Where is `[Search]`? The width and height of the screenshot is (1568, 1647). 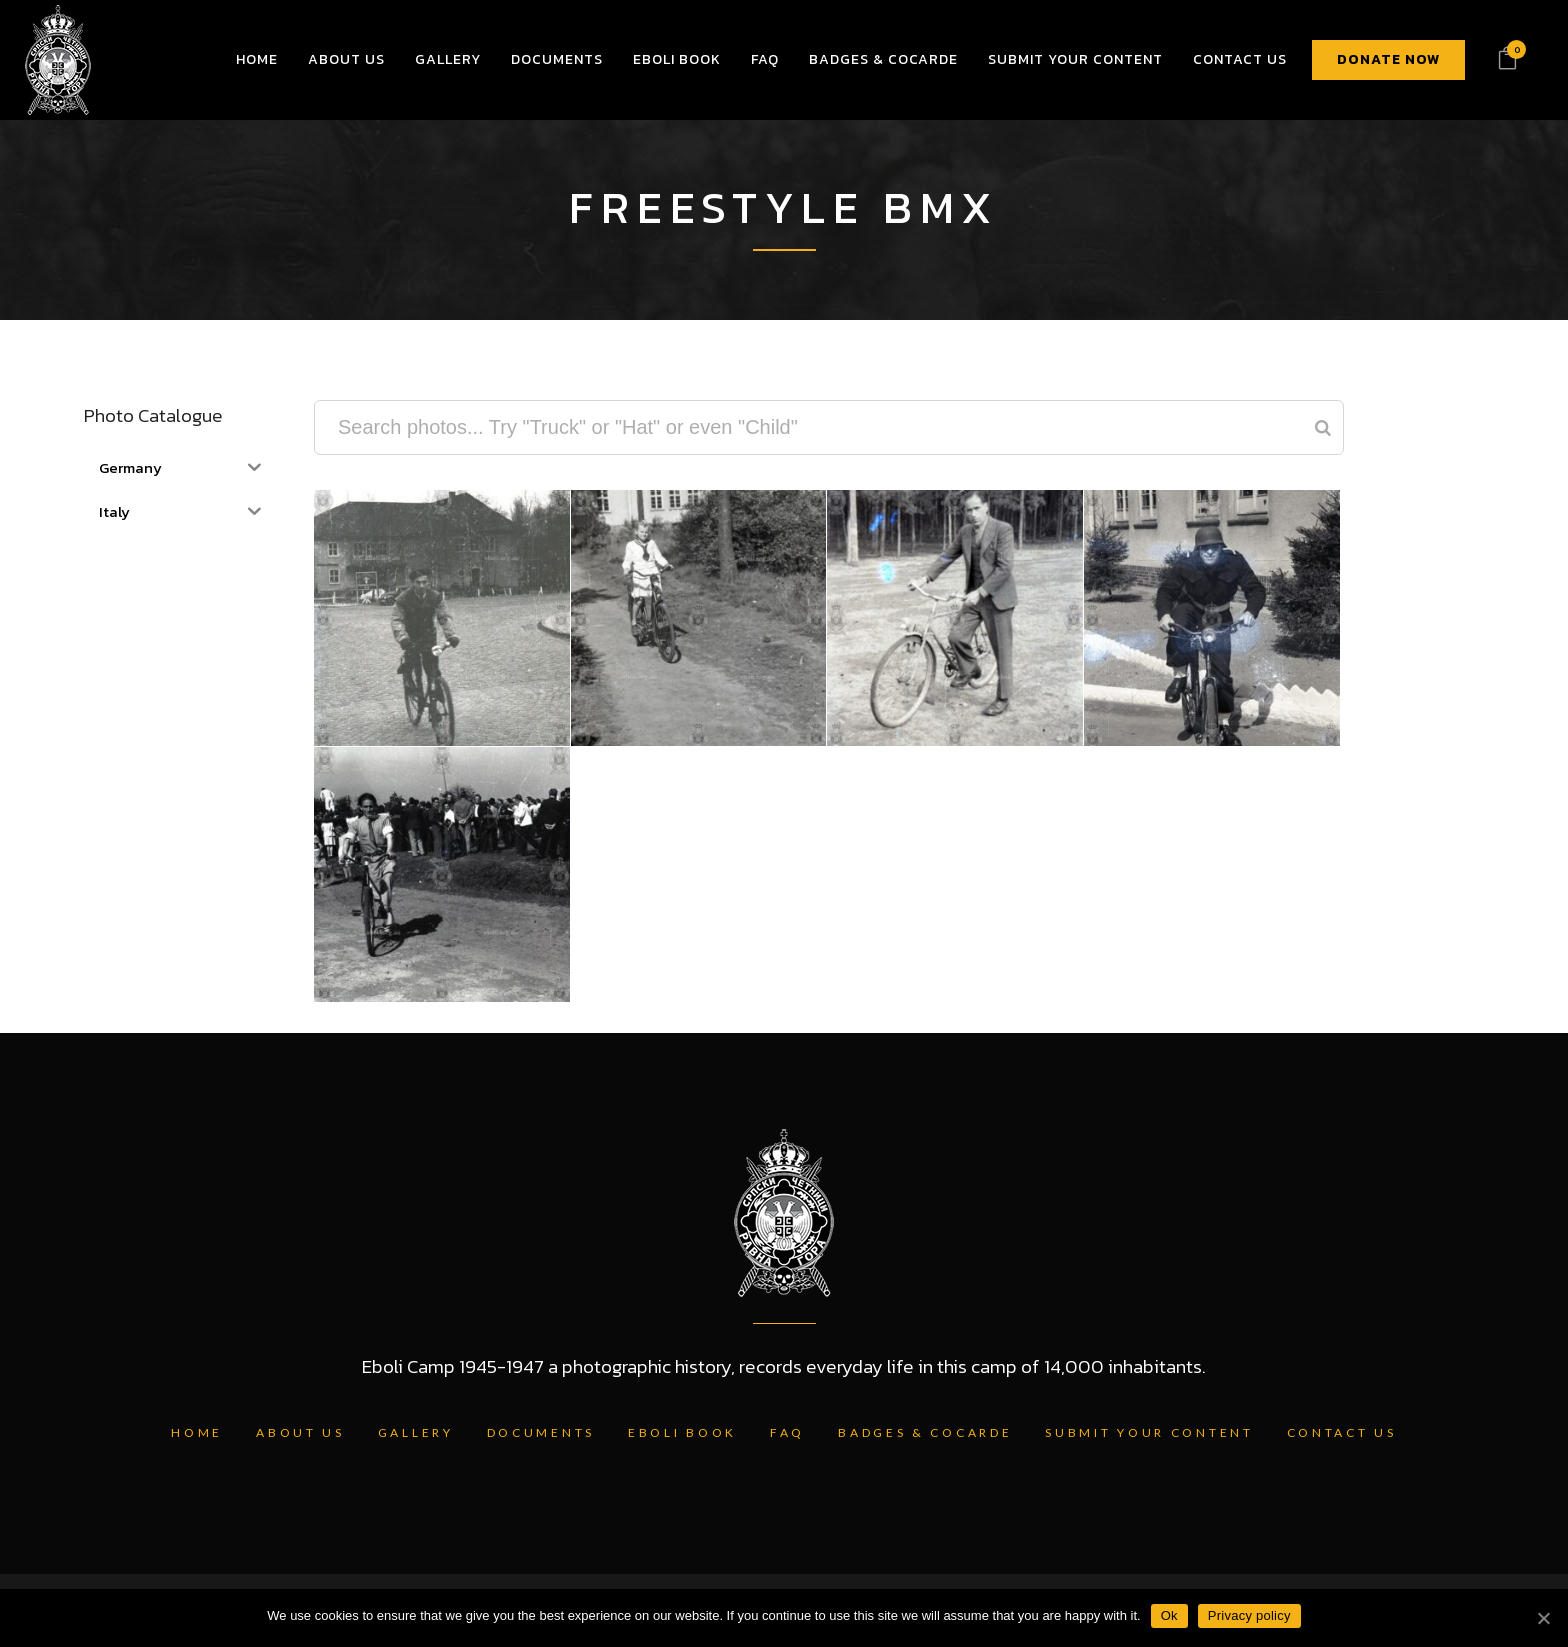 [Search] is located at coordinates (1323, 427).